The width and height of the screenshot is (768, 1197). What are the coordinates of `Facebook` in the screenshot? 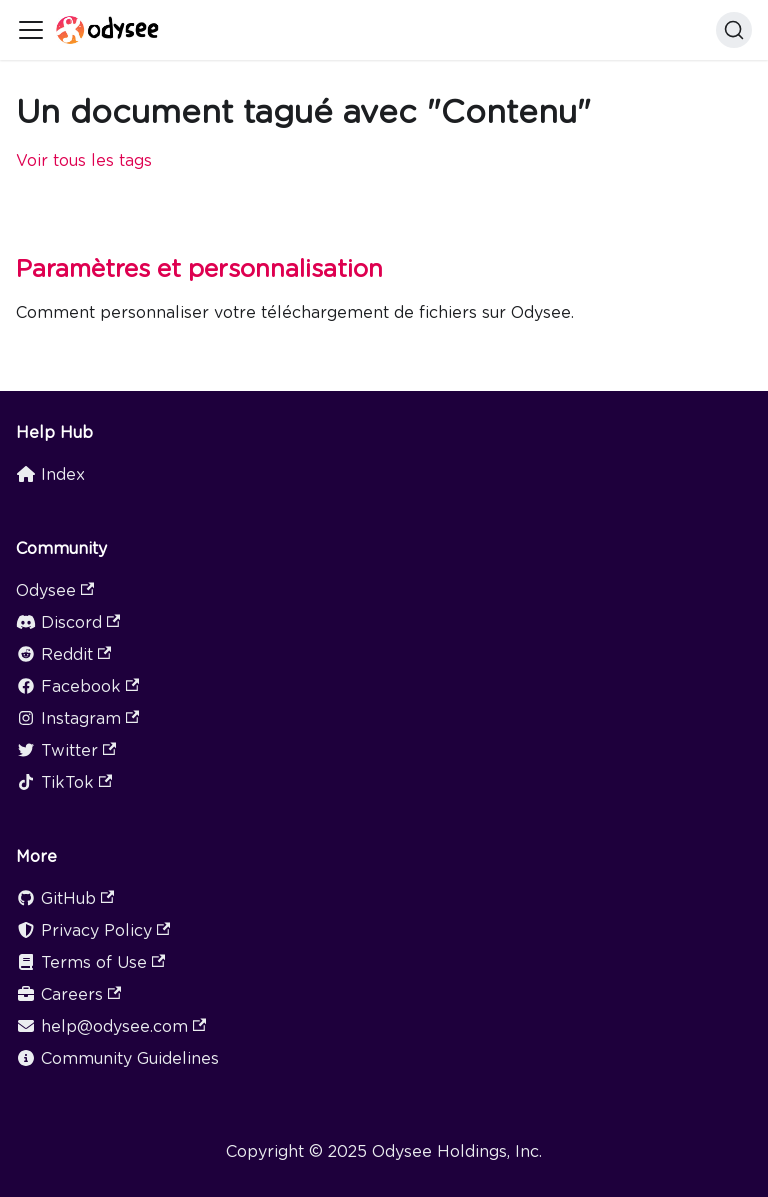 It's located at (77, 686).